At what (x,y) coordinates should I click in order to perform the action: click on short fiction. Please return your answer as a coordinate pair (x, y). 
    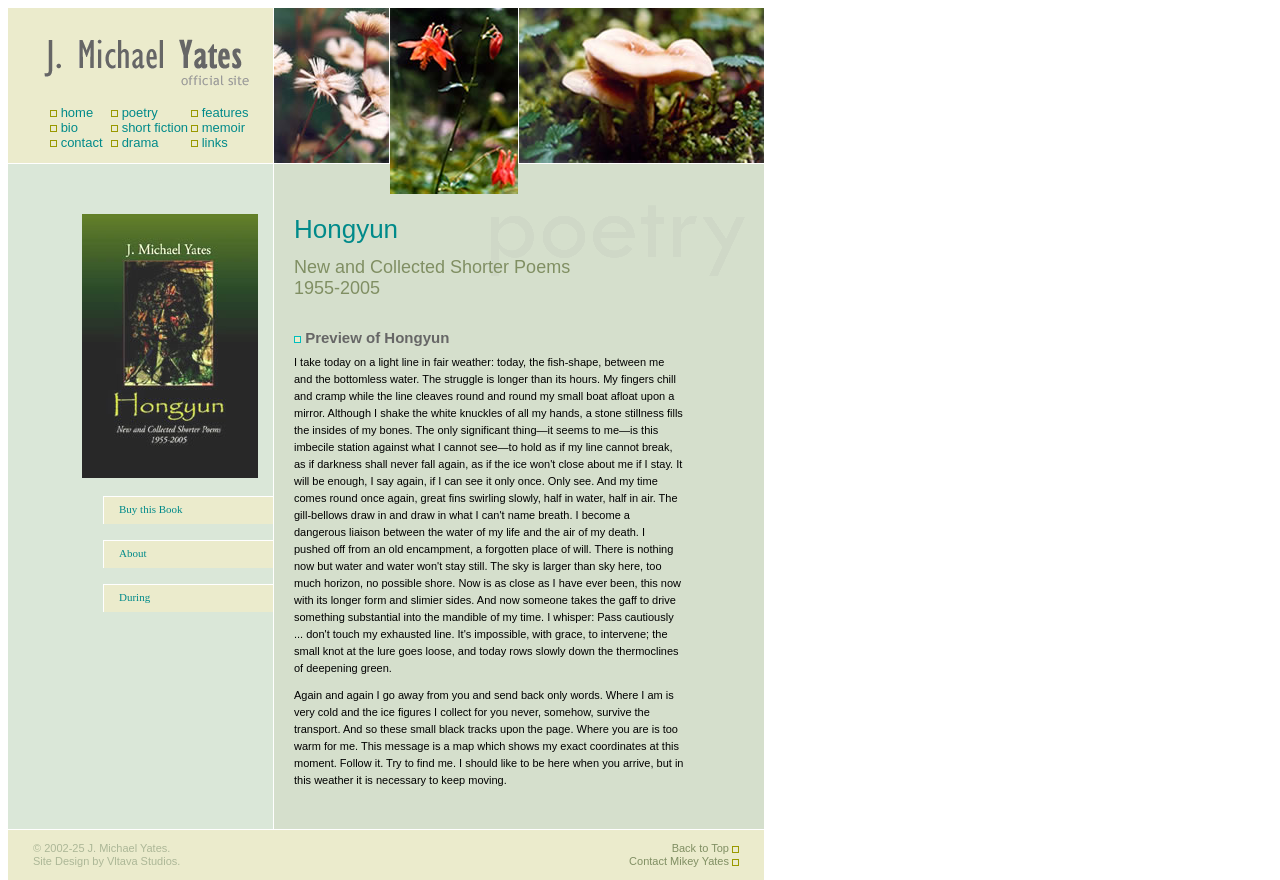
    Looking at the image, I should click on (155, 127).